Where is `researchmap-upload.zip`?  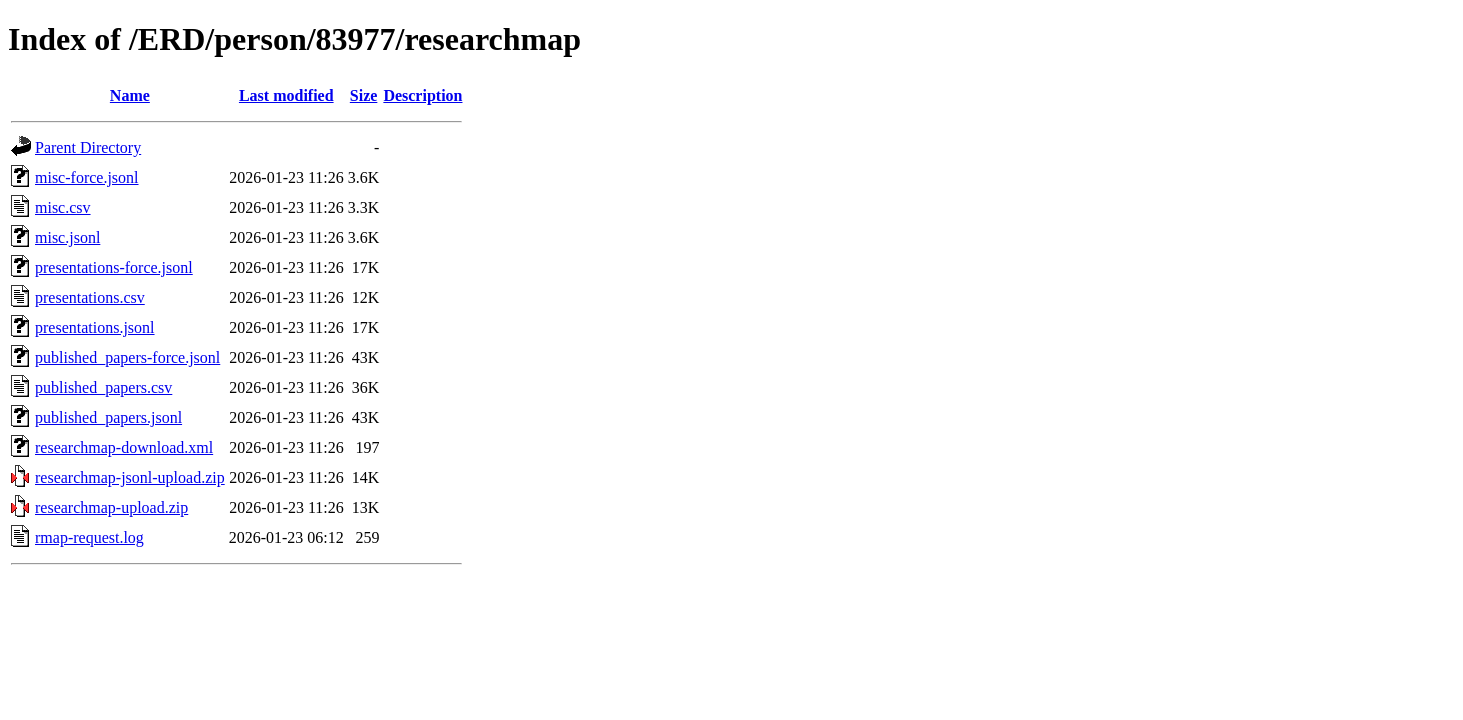 researchmap-upload.zip is located at coordinates (111, 507).